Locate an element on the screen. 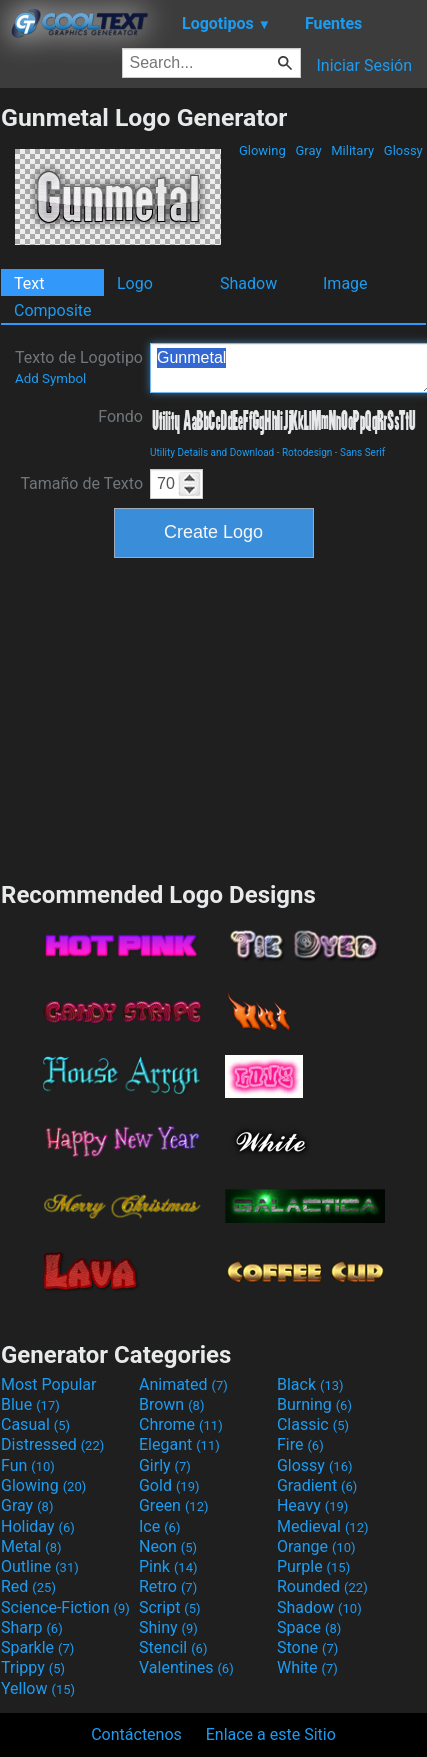 This screenshot has height=1757, width=427. Text is located at coordinates (29, 283).